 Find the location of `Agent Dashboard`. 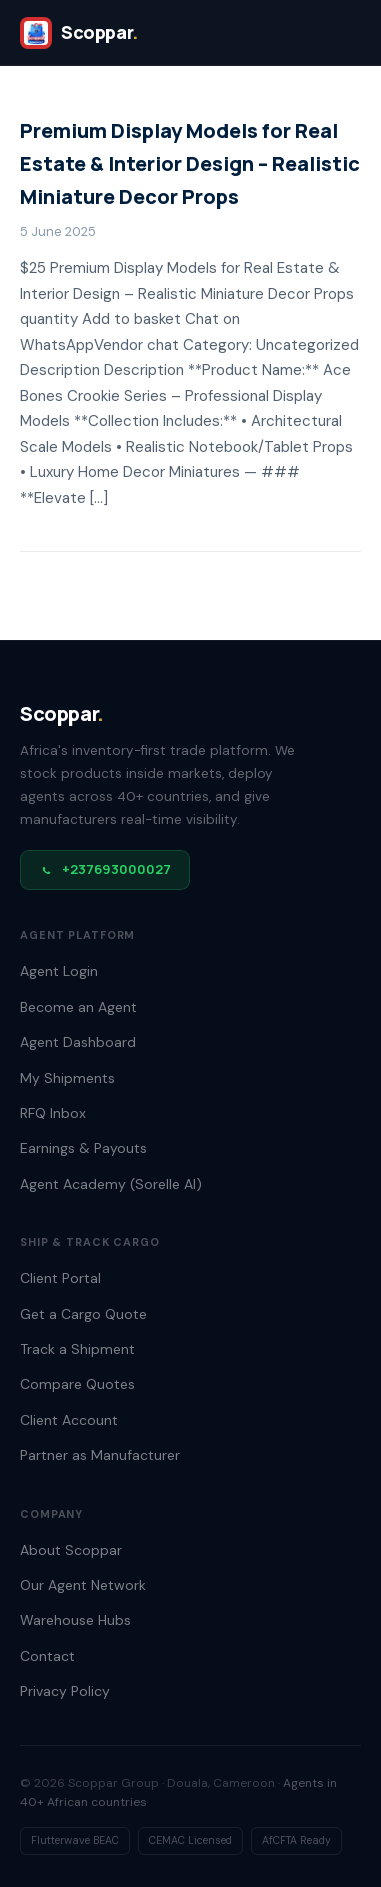

Agent Dashboard is located at coordinates (78, 1042).